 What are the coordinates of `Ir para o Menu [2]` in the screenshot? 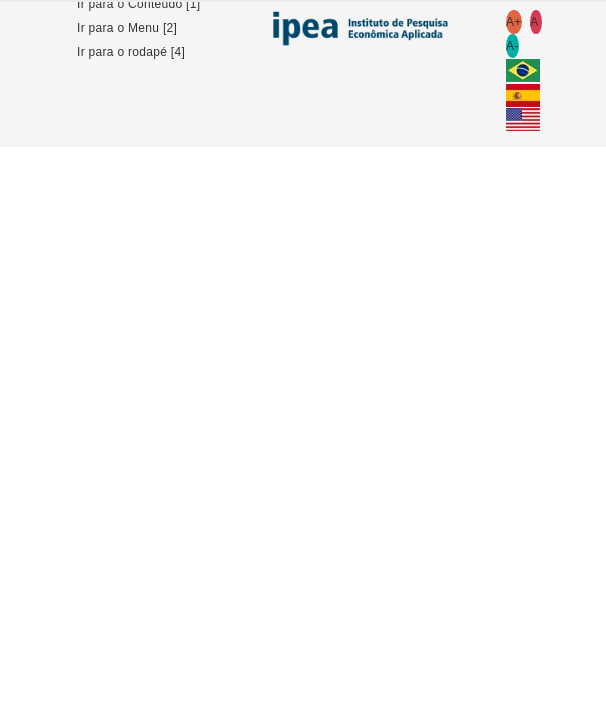 It's located at (127, 28).